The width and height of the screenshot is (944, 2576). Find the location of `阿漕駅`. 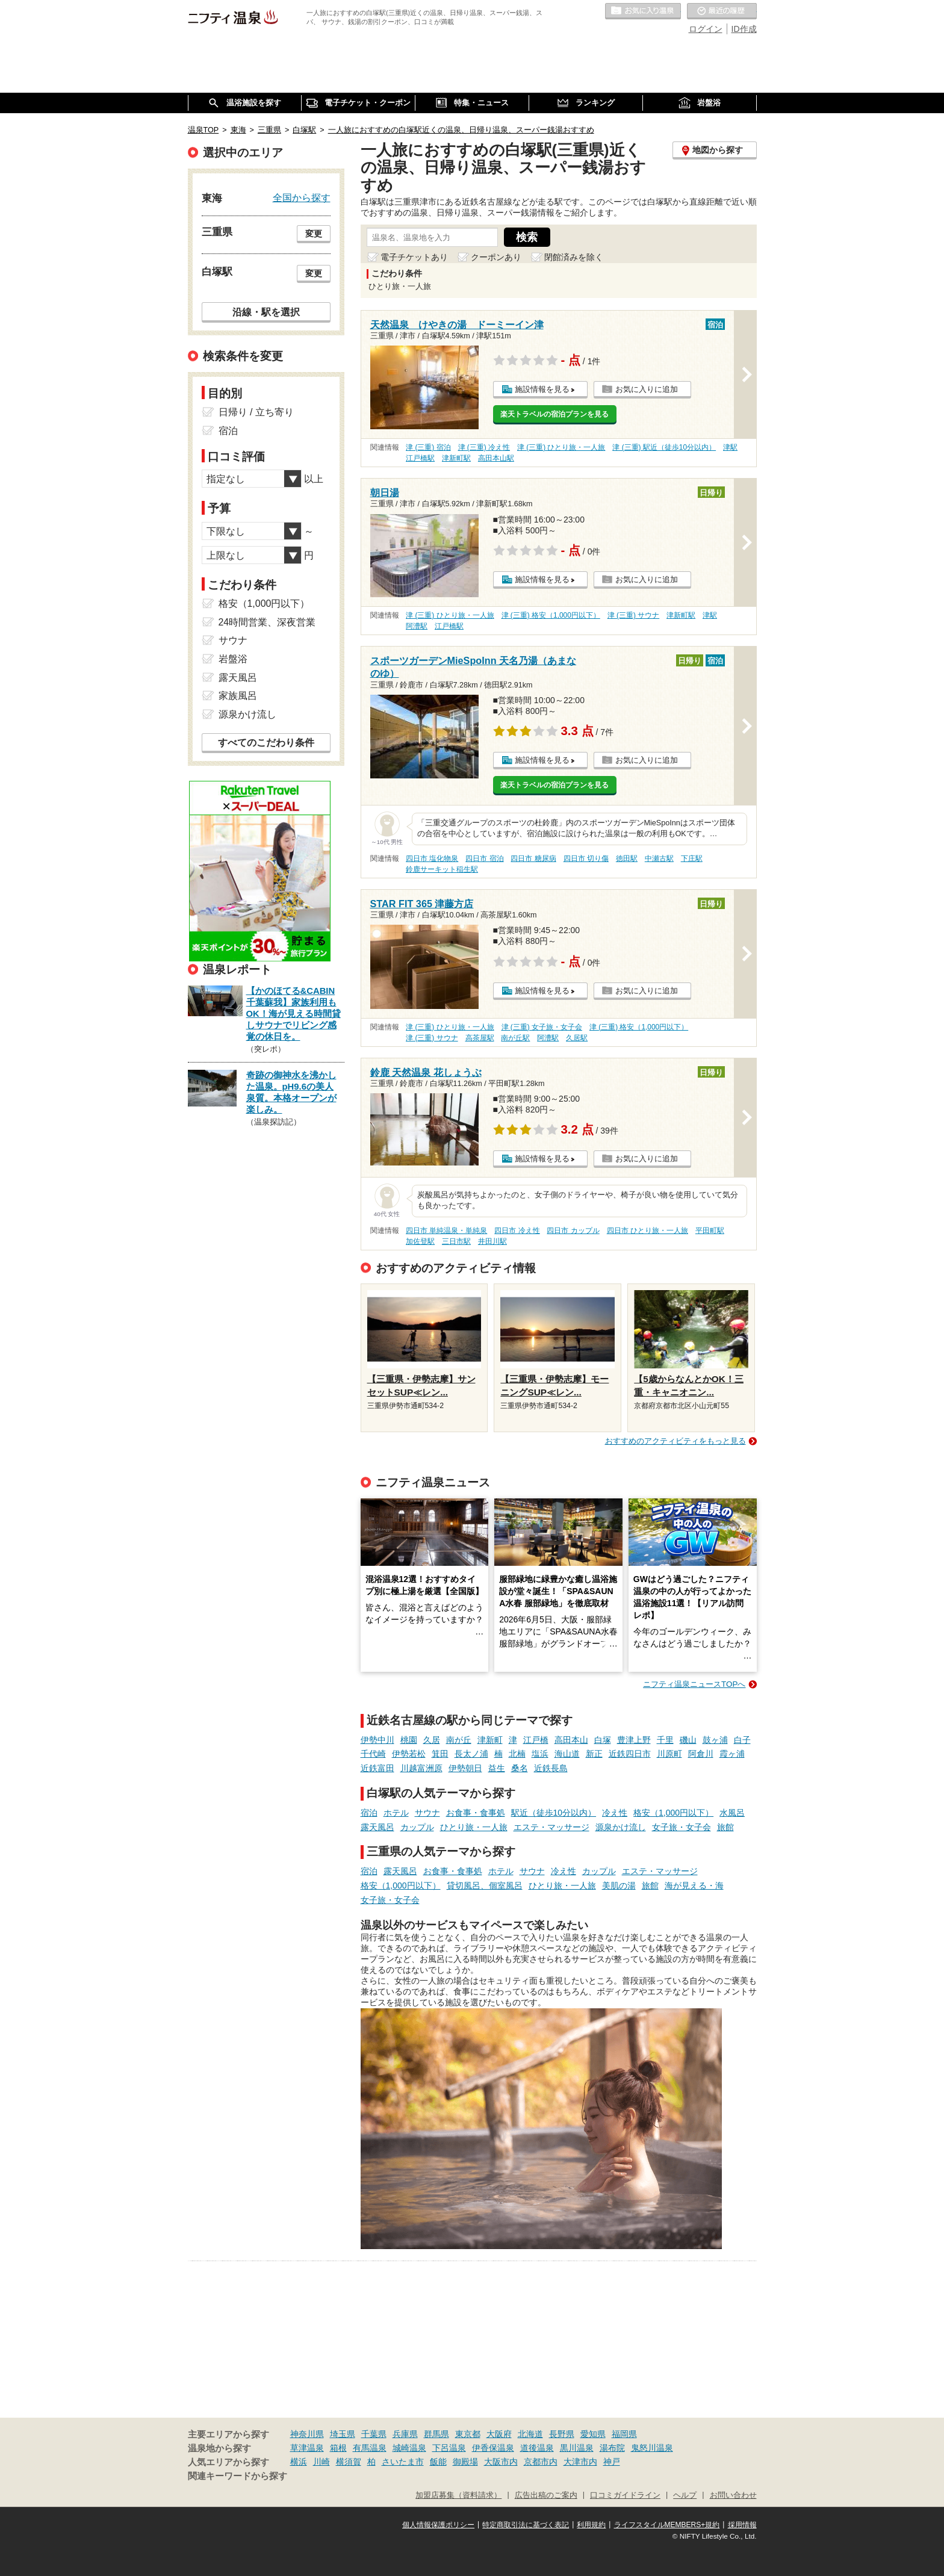

阿漕駅 is located at coordinates (416, 626).